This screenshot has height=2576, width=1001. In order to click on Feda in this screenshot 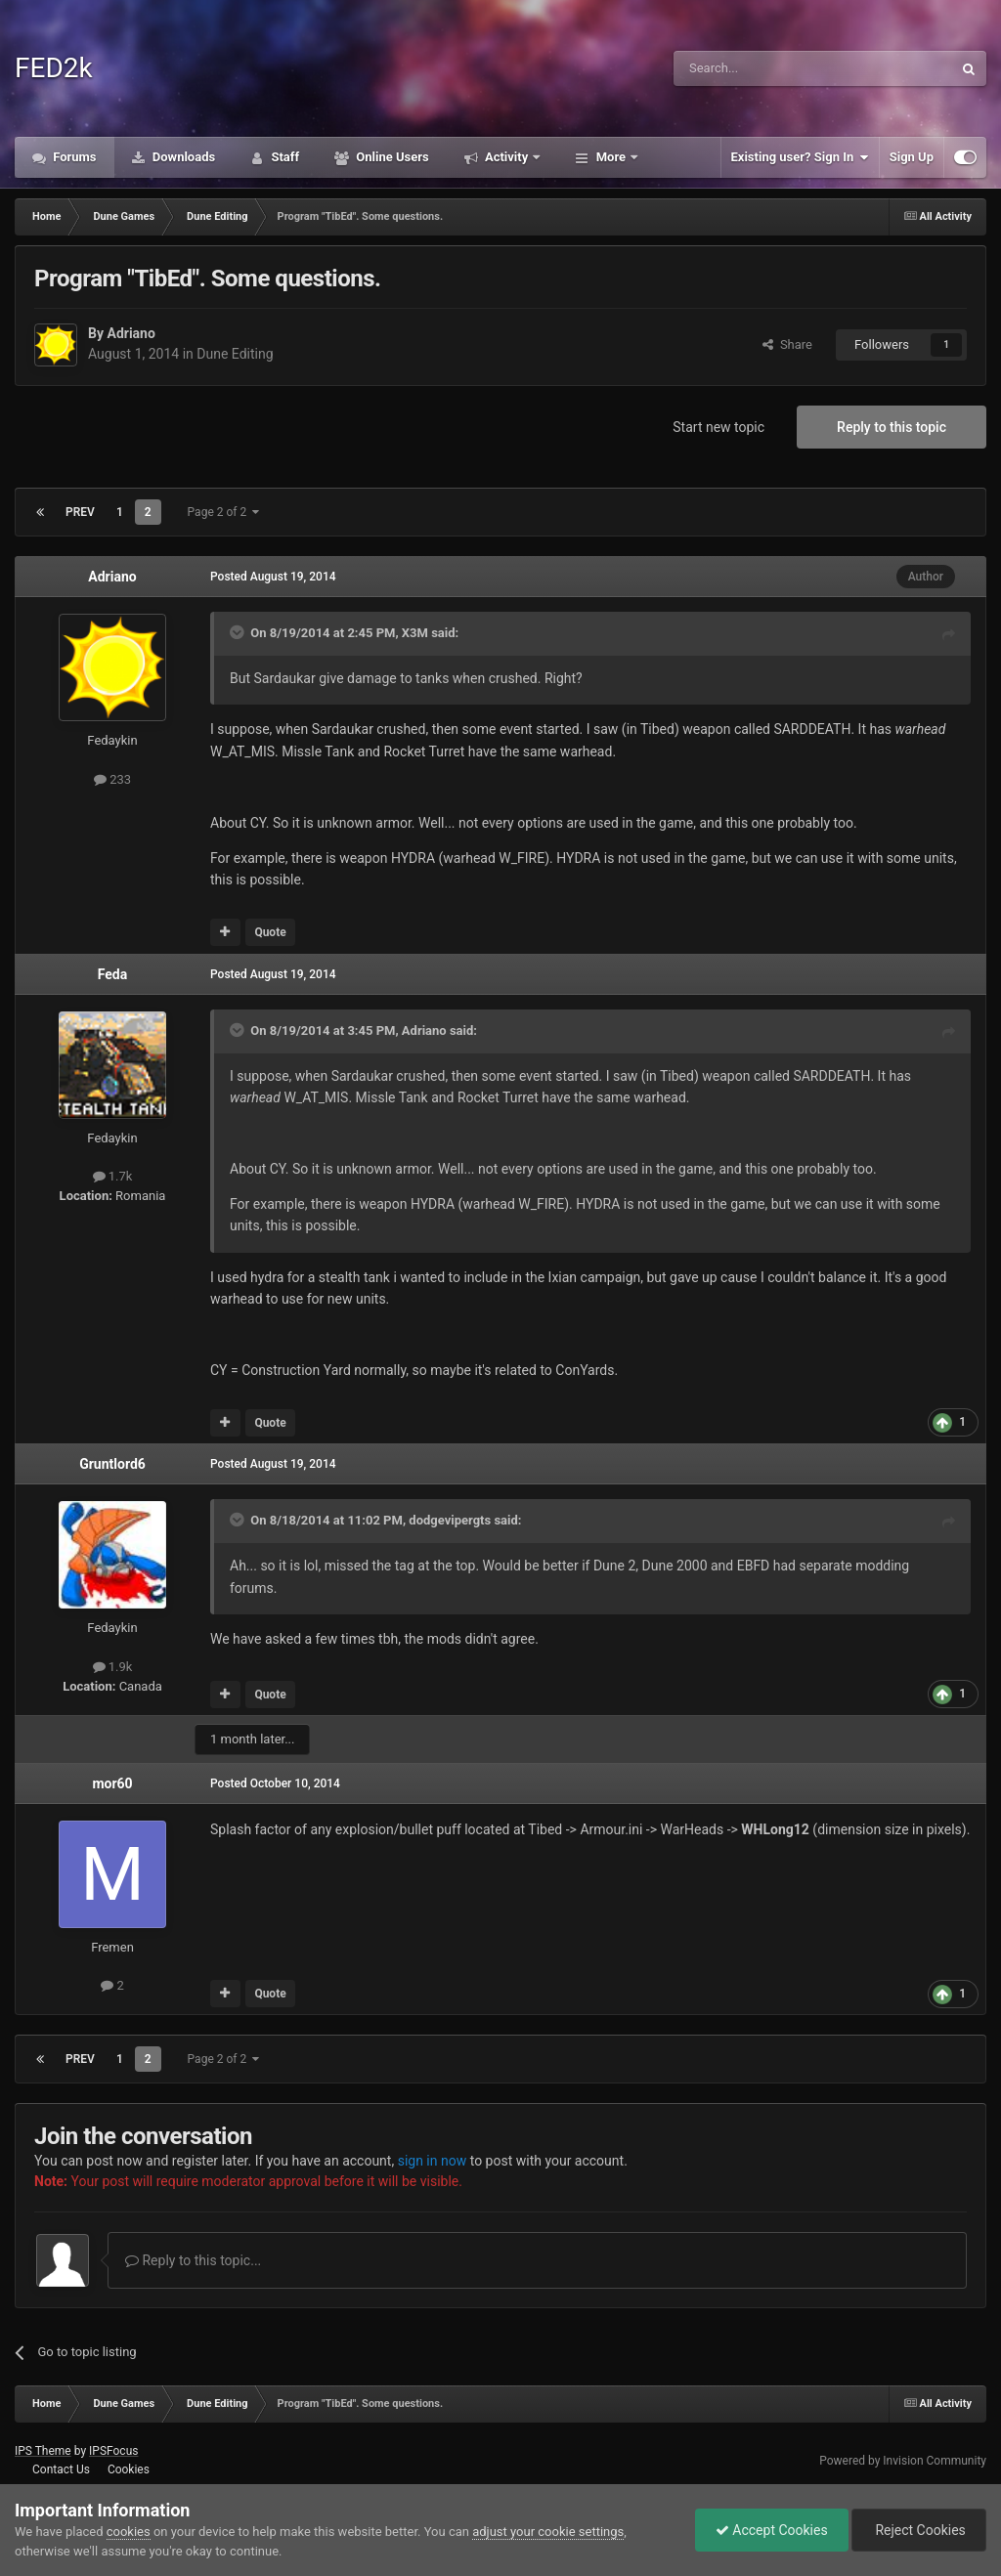, I will do `click(112, 974)`.